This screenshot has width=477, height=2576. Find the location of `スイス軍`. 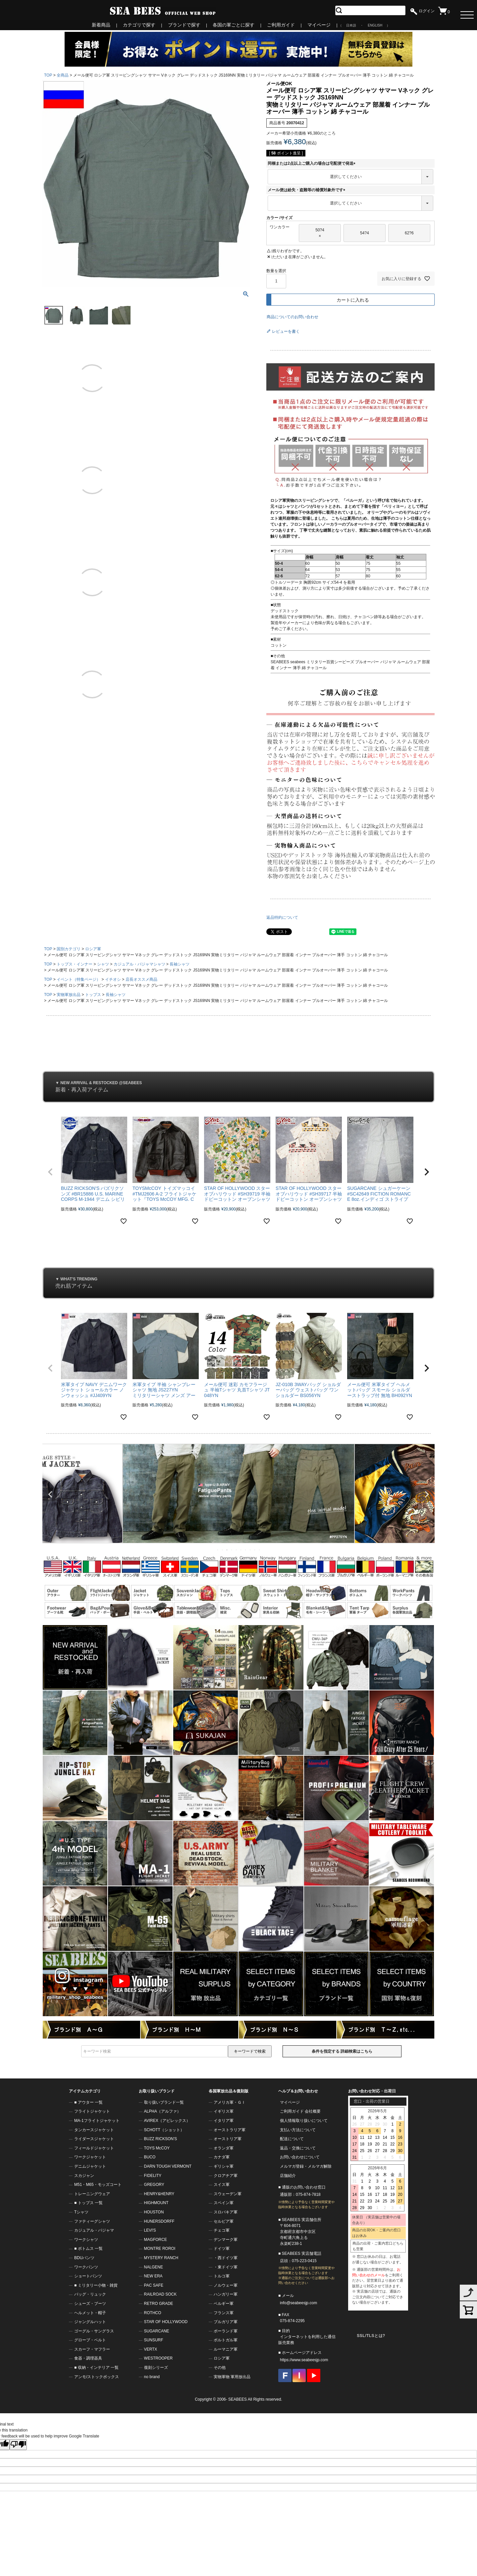

スイス軍 is located at coordinates (222, 2184).